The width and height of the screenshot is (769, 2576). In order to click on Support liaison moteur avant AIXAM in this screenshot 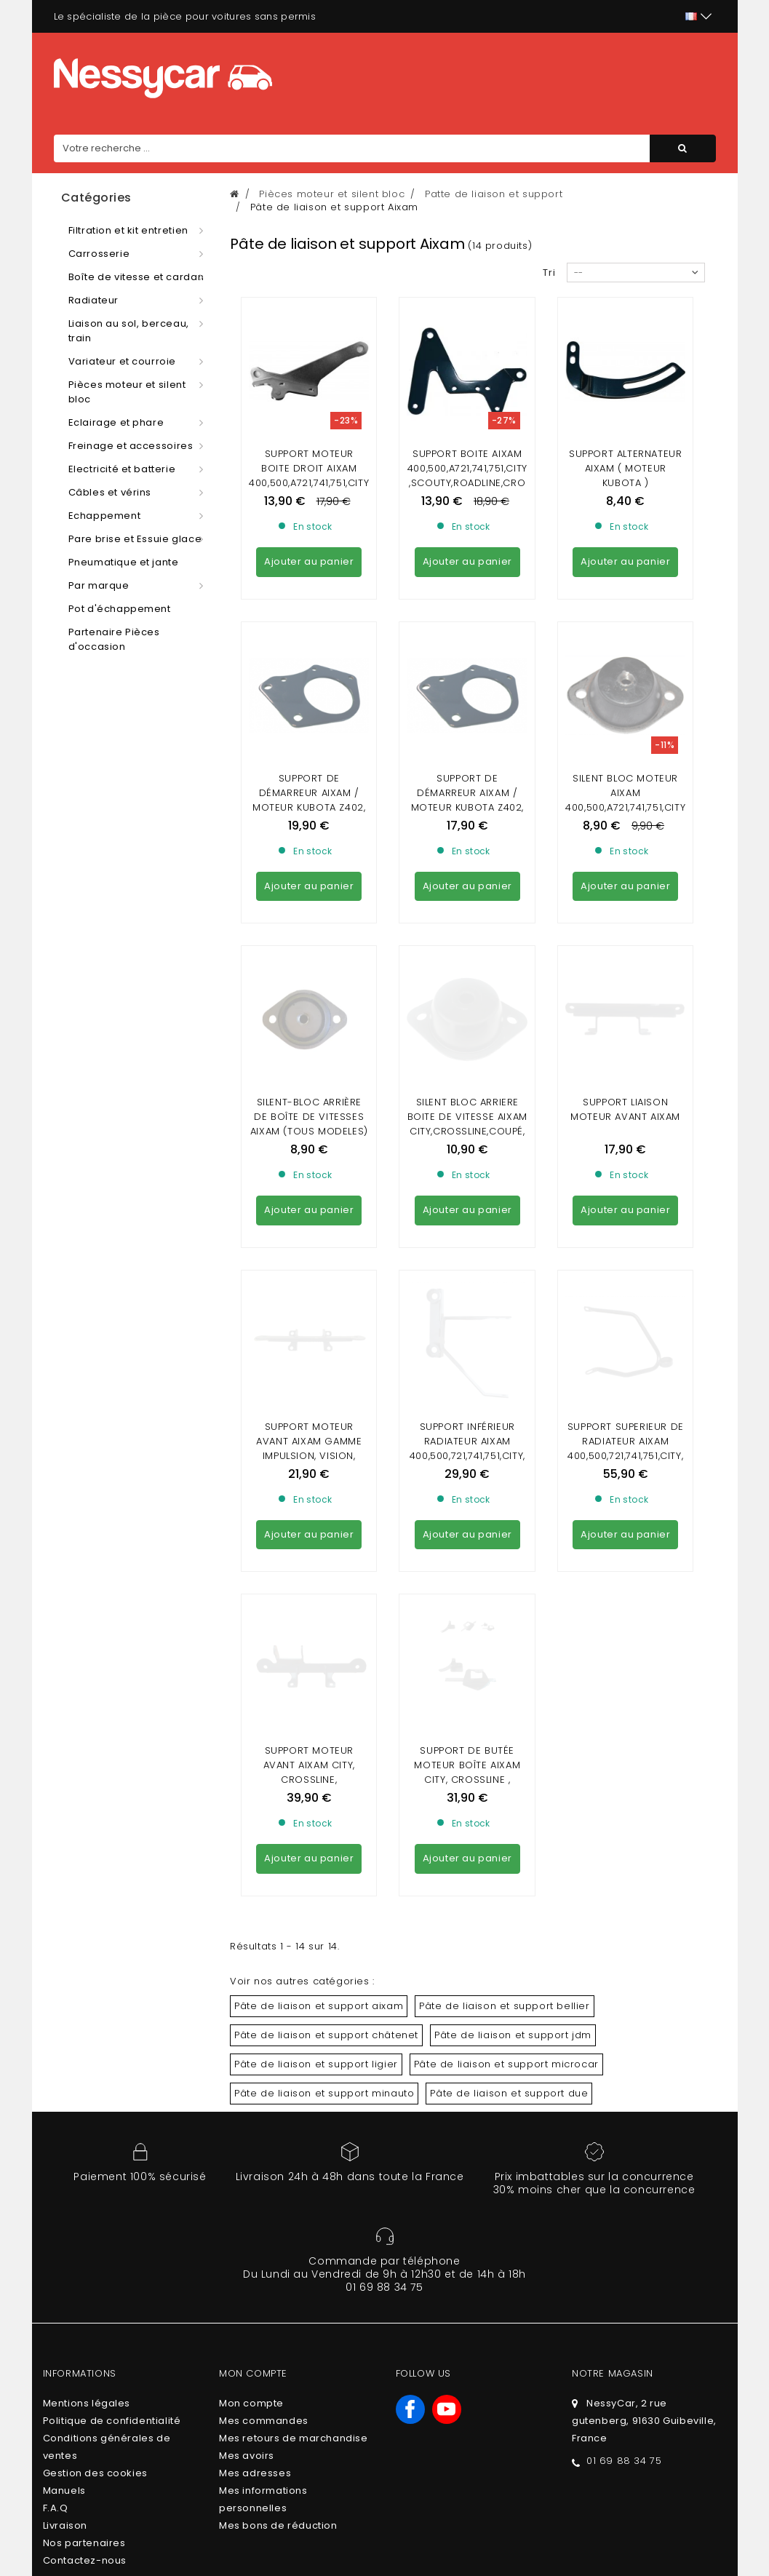, I will do `click(625, 844)`.